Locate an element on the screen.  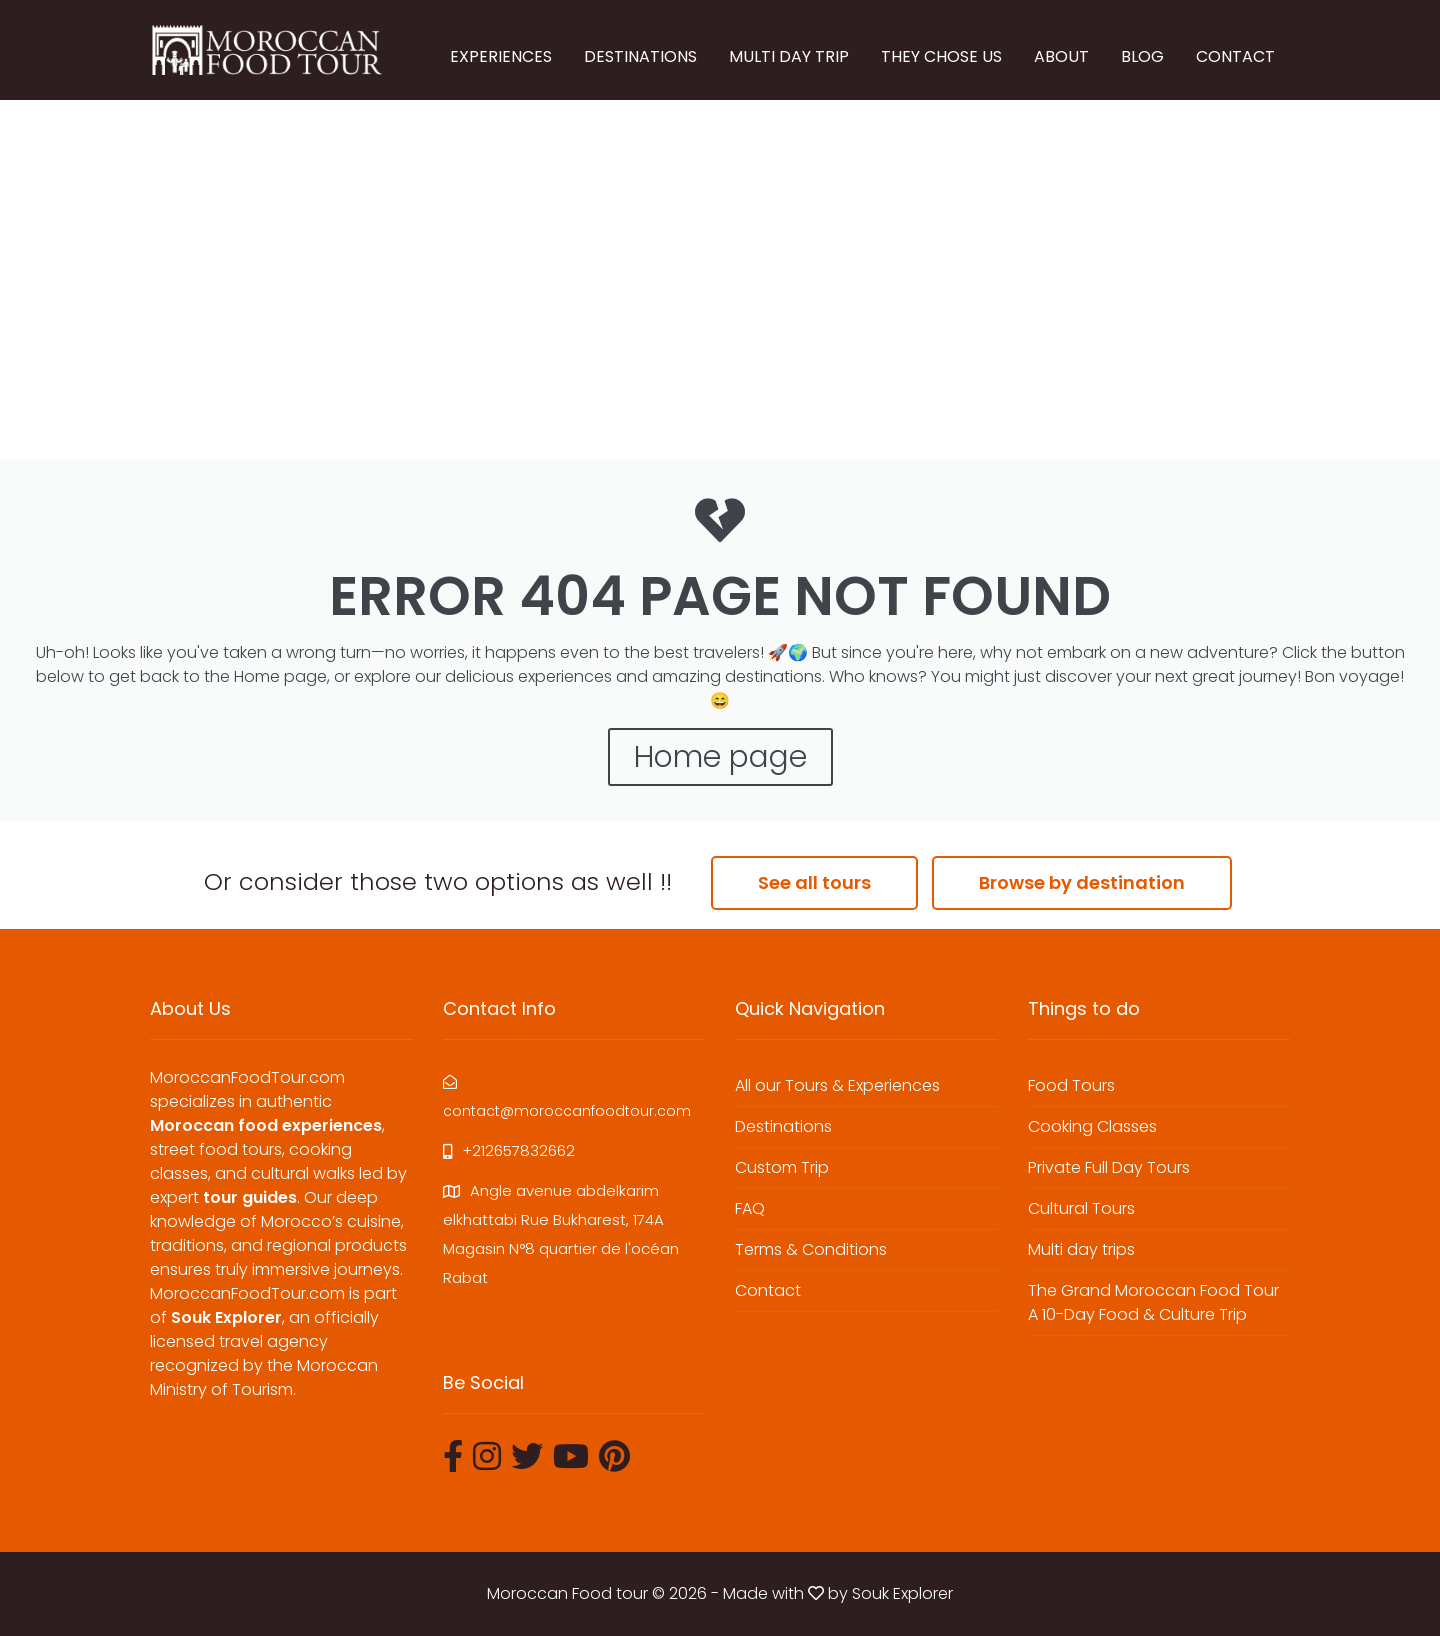
Multi day trips is located at coordinates (1081, 1249).